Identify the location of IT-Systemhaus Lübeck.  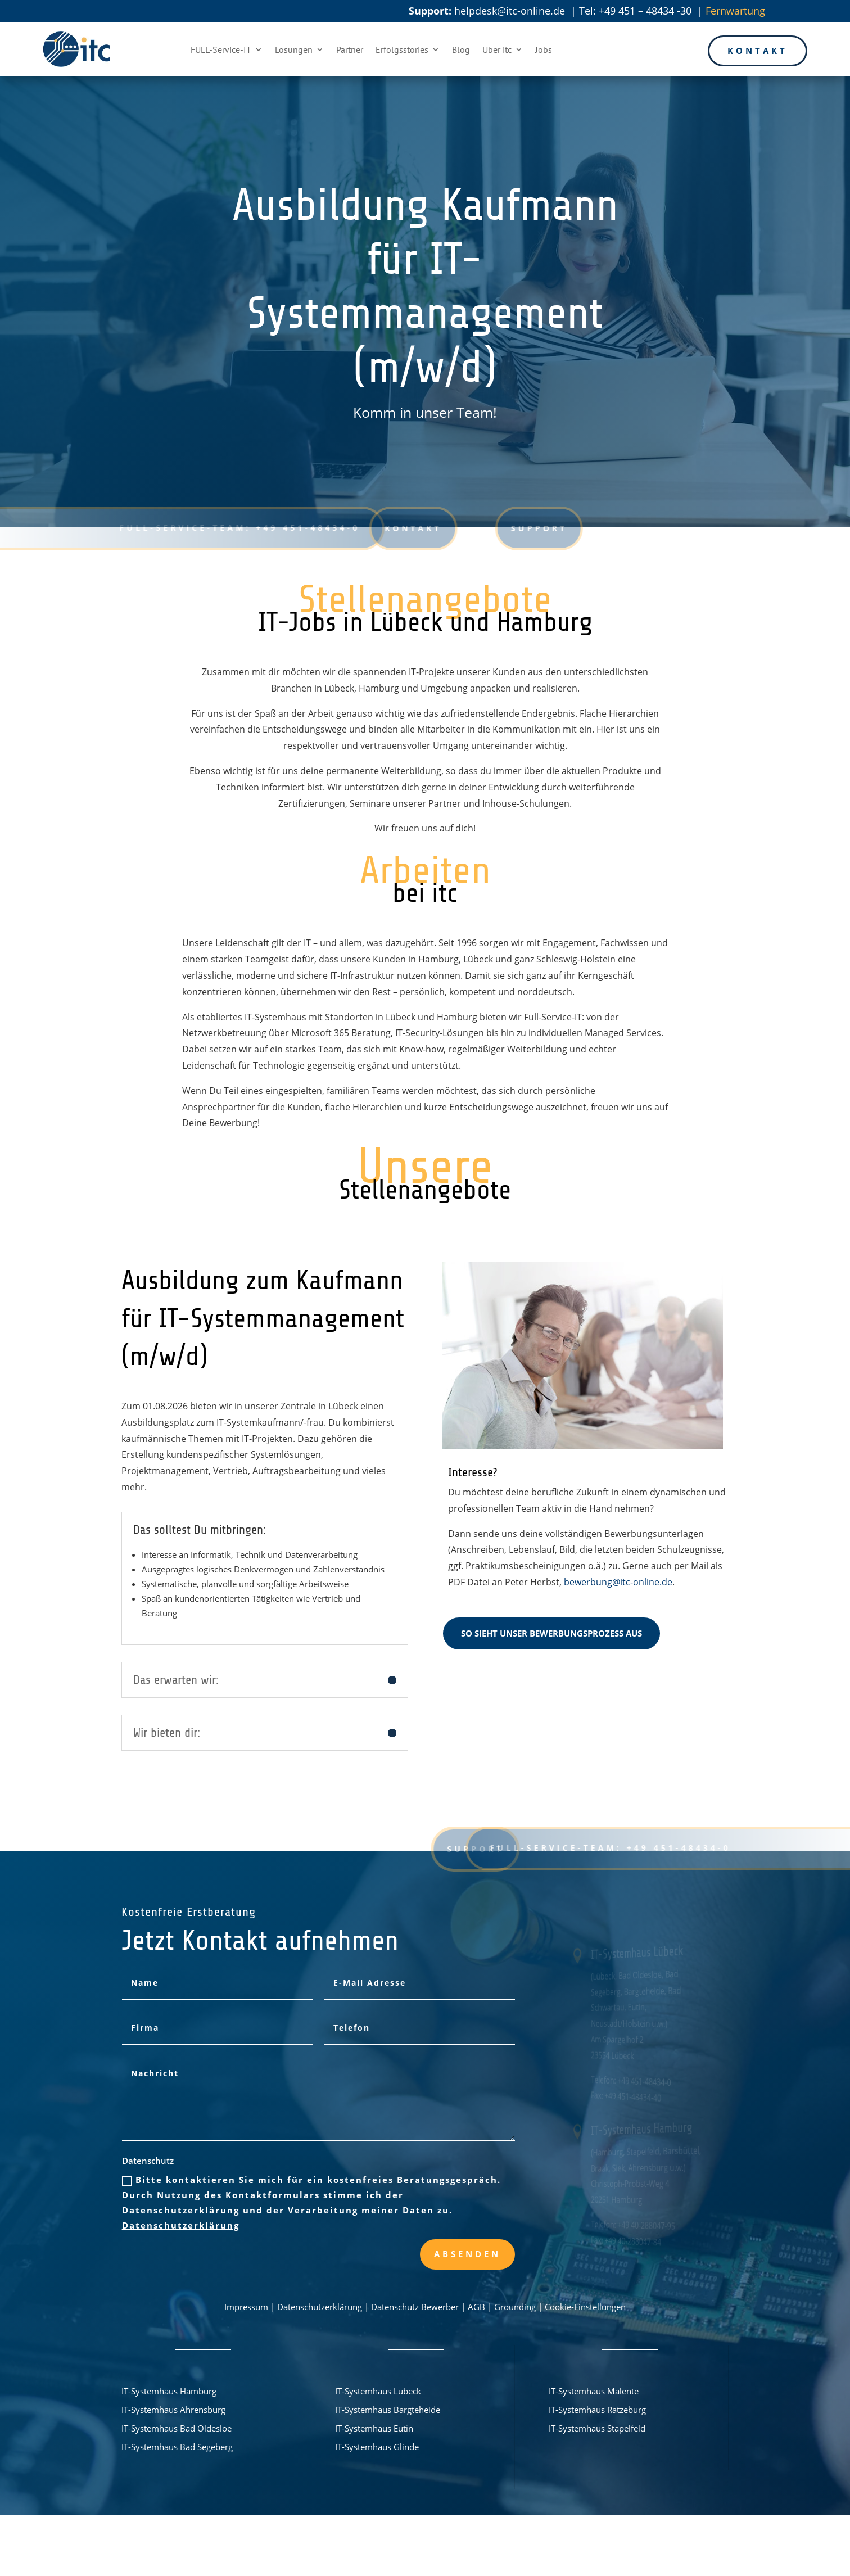
(378, 2391).